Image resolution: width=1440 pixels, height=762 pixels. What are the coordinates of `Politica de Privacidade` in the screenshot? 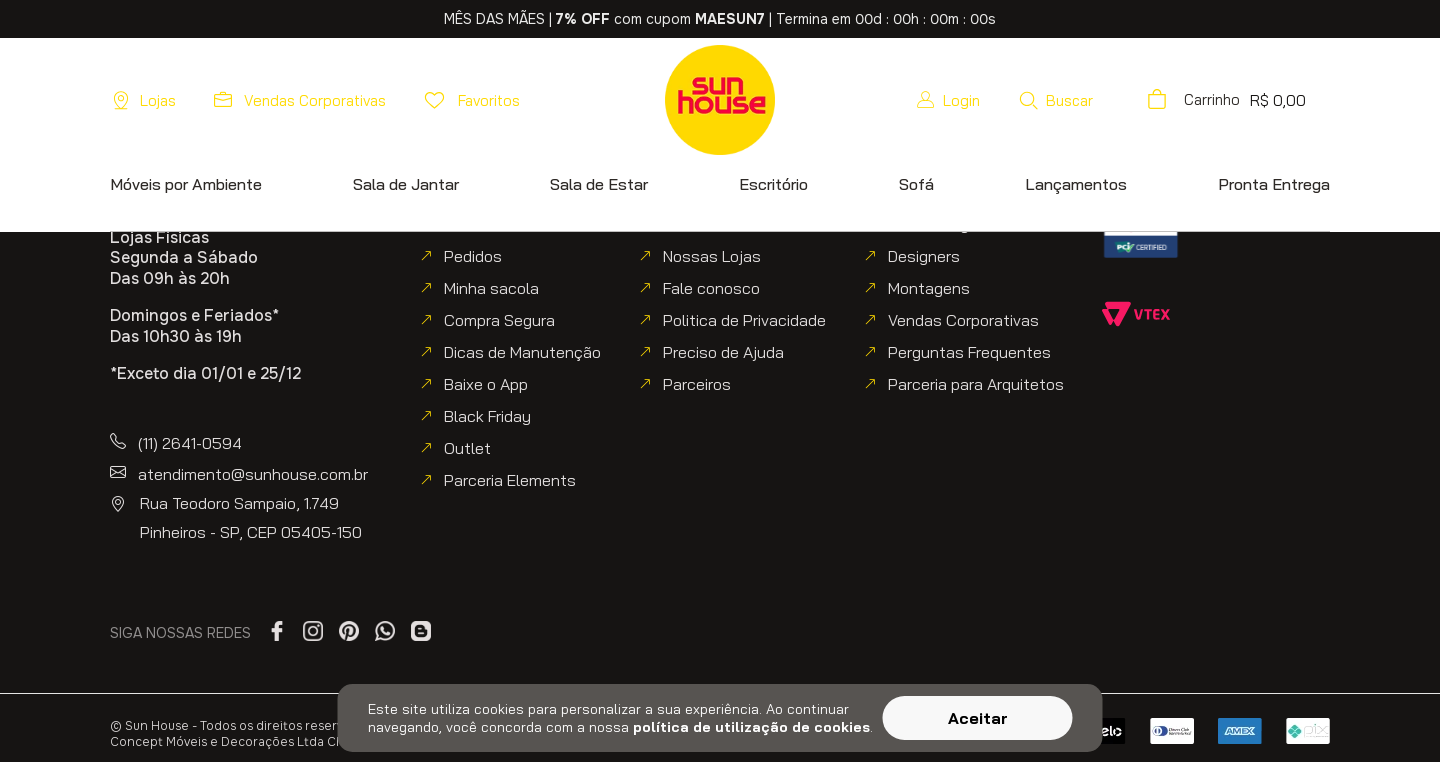 It's located at (744, 320).